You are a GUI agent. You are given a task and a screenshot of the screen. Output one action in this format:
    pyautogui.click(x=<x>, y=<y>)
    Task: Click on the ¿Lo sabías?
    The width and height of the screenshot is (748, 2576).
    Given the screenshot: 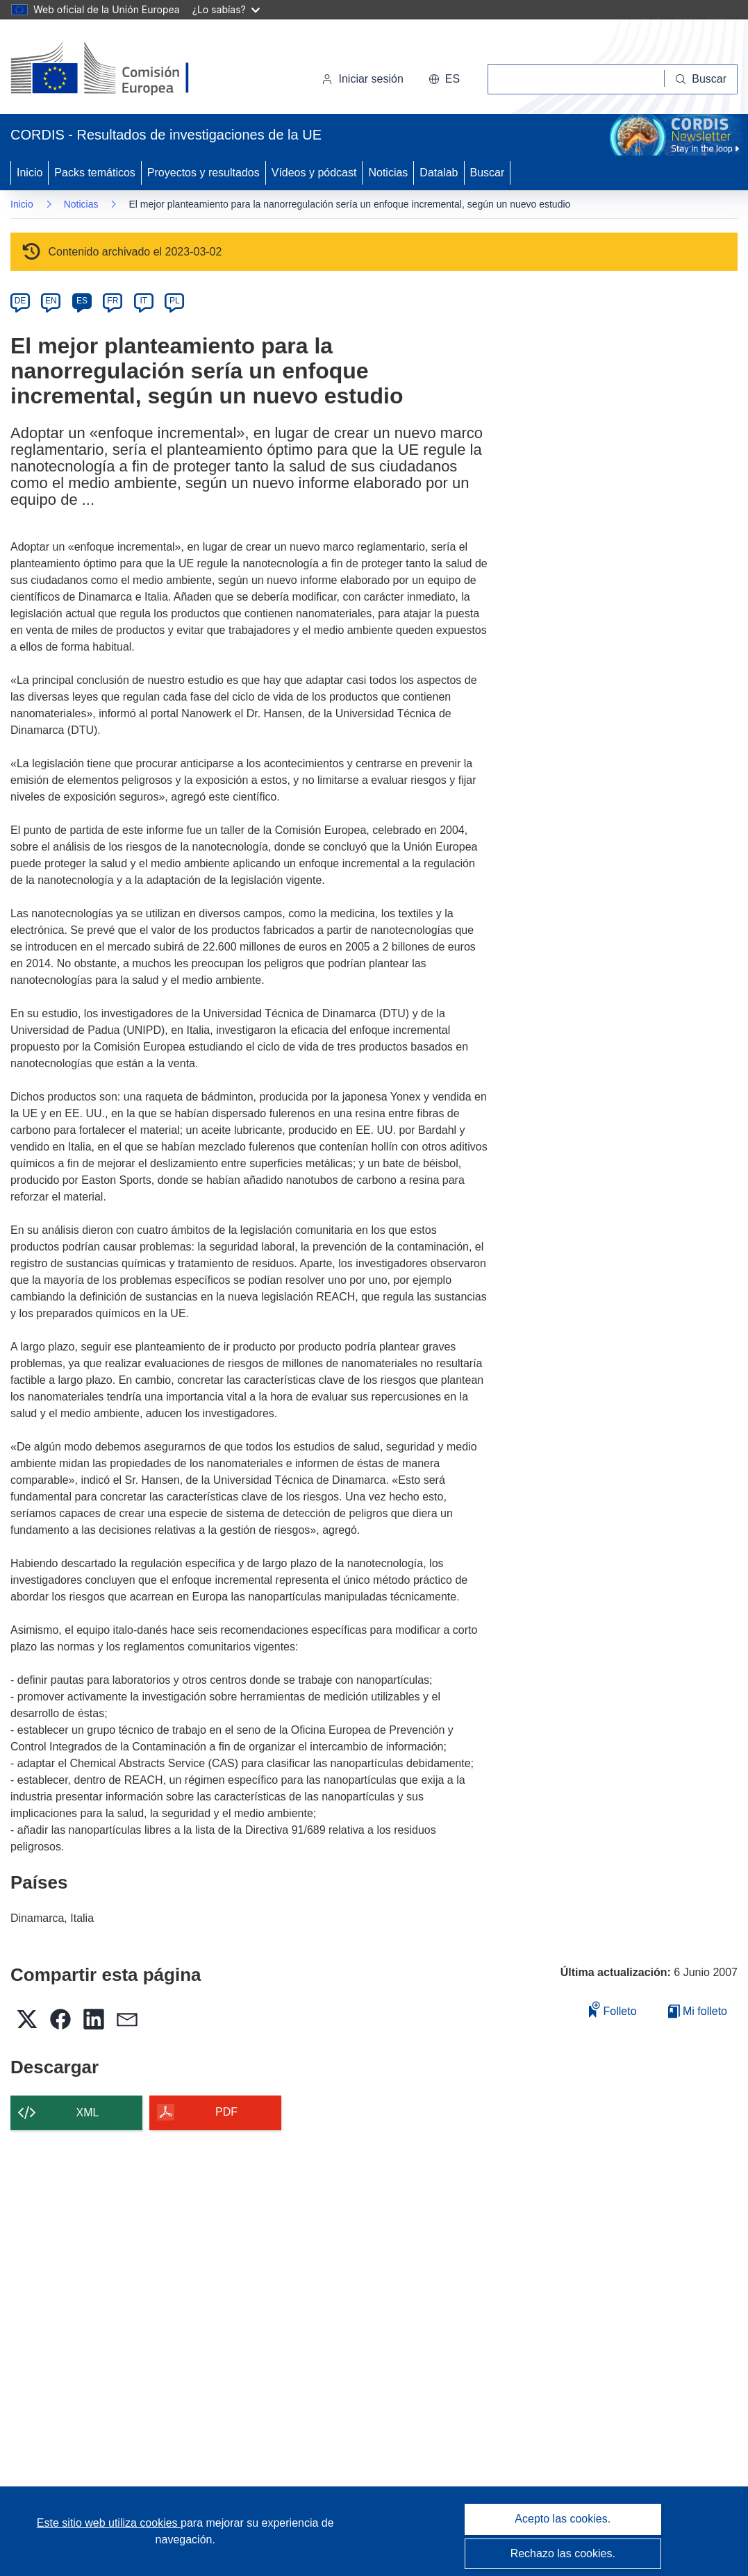 What is the action you would take?
    pyautogui.click(x=226, y=9)
    